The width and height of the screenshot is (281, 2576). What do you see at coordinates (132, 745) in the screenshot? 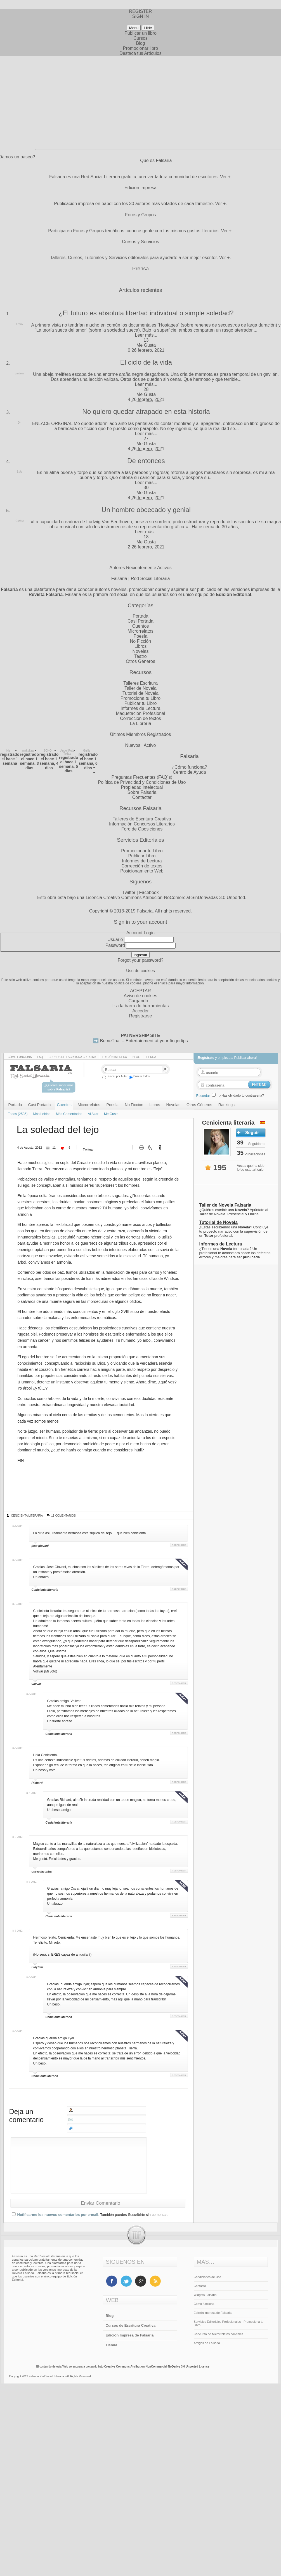
I see `Nuevos` at bounding box center [132, 745].